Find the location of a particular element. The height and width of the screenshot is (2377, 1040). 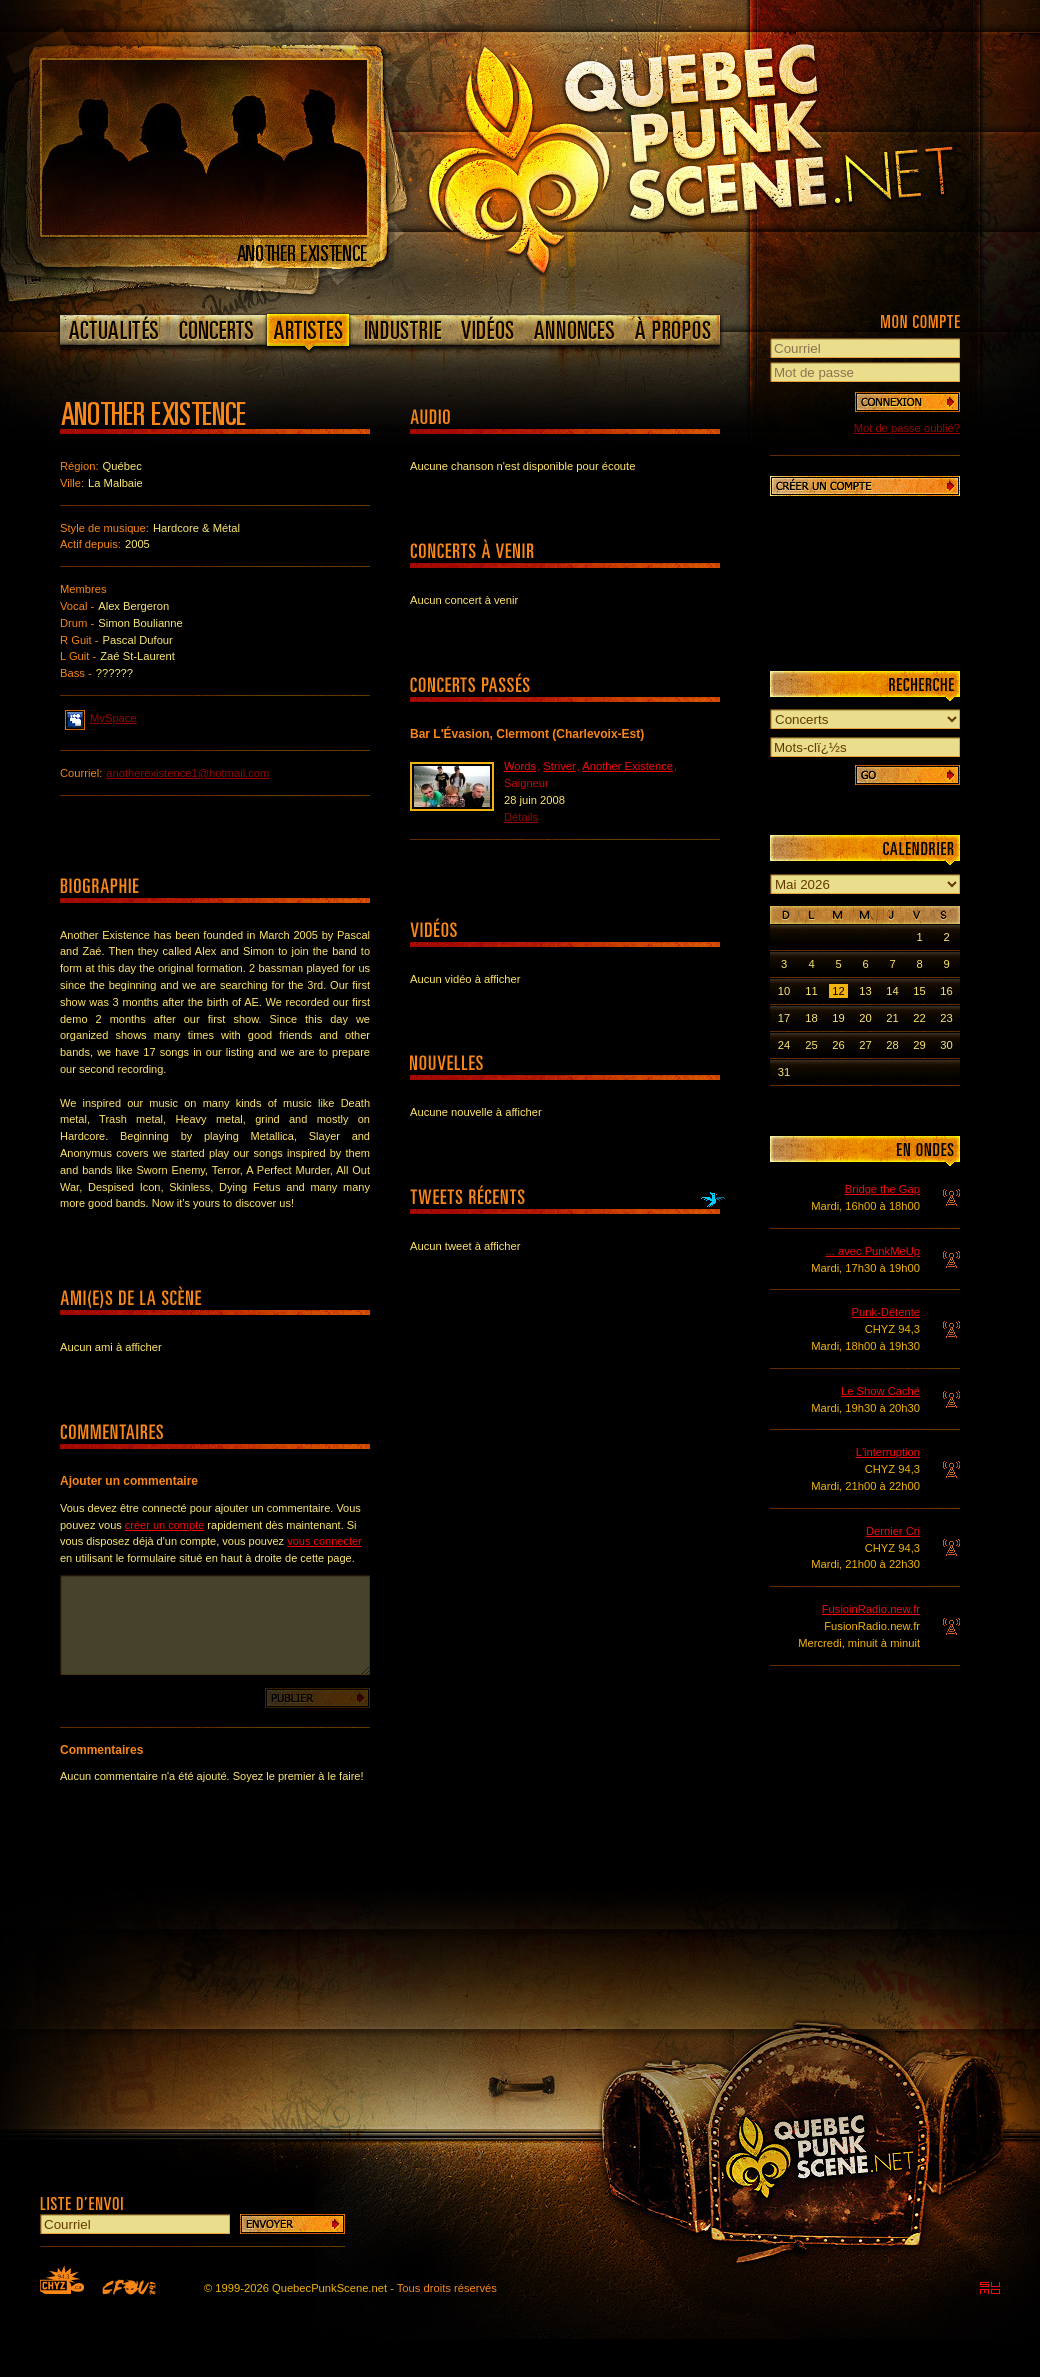

12 is located at coordinates (838, 991).